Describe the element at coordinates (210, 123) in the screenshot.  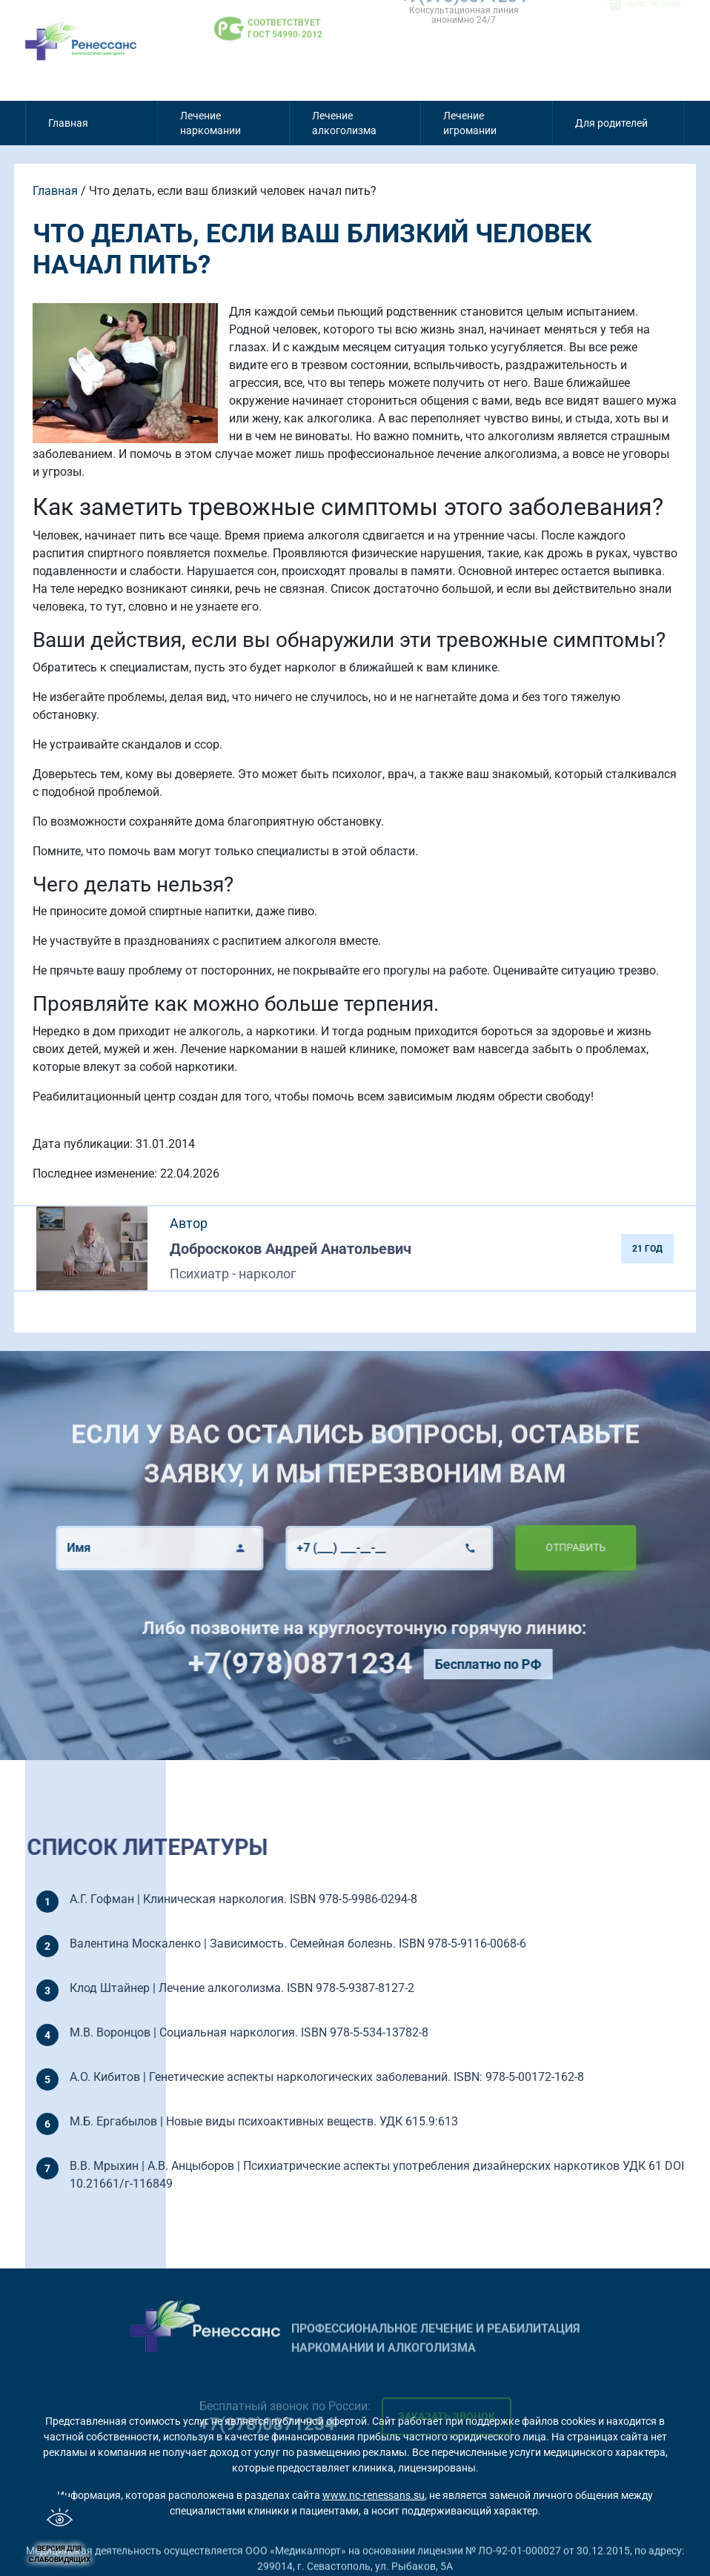
I see `Лечение наркомании` at that location.